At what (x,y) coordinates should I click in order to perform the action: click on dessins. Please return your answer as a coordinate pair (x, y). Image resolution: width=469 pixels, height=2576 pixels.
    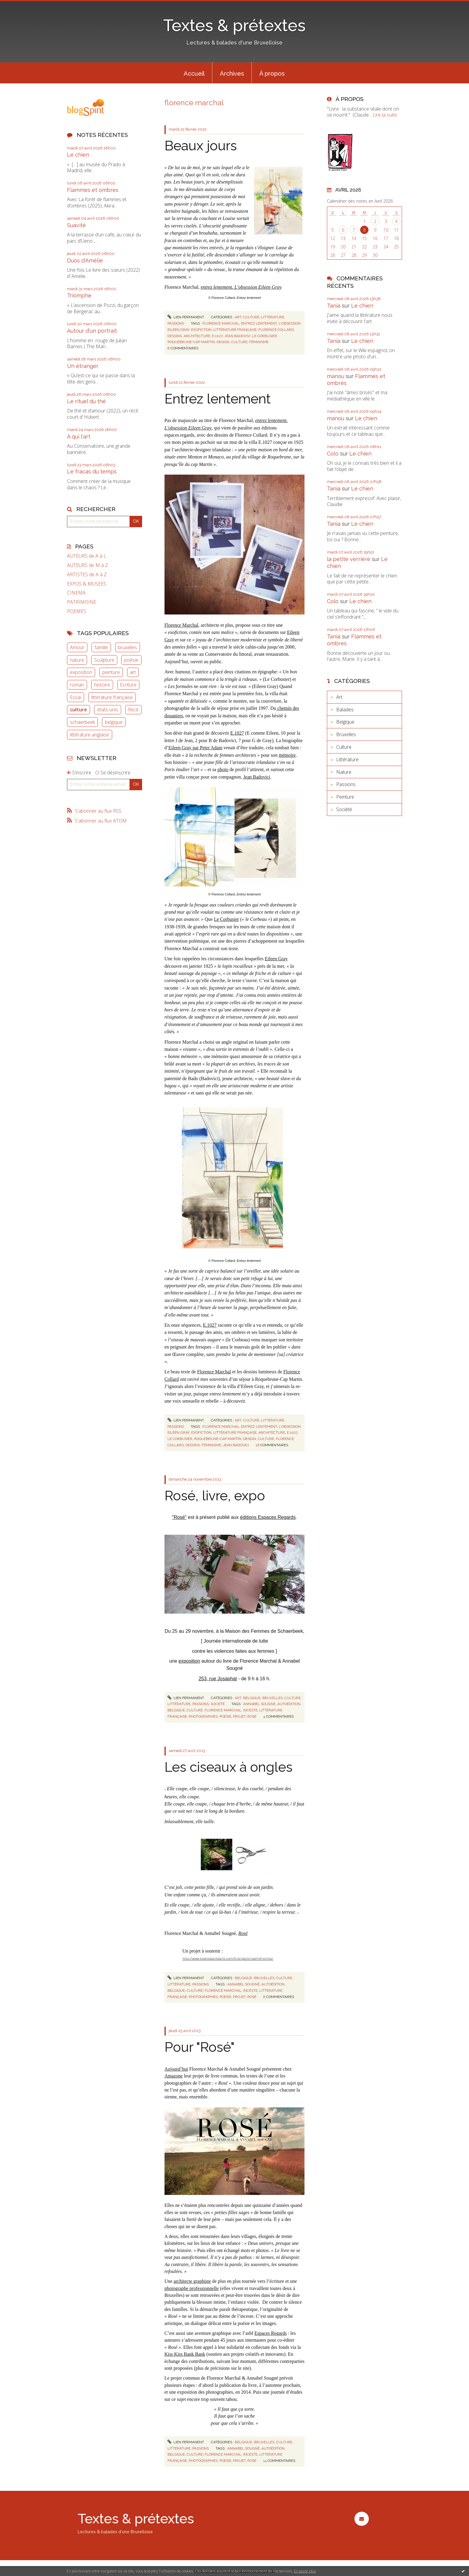
    Looking at the image, I should click on (175, 336).